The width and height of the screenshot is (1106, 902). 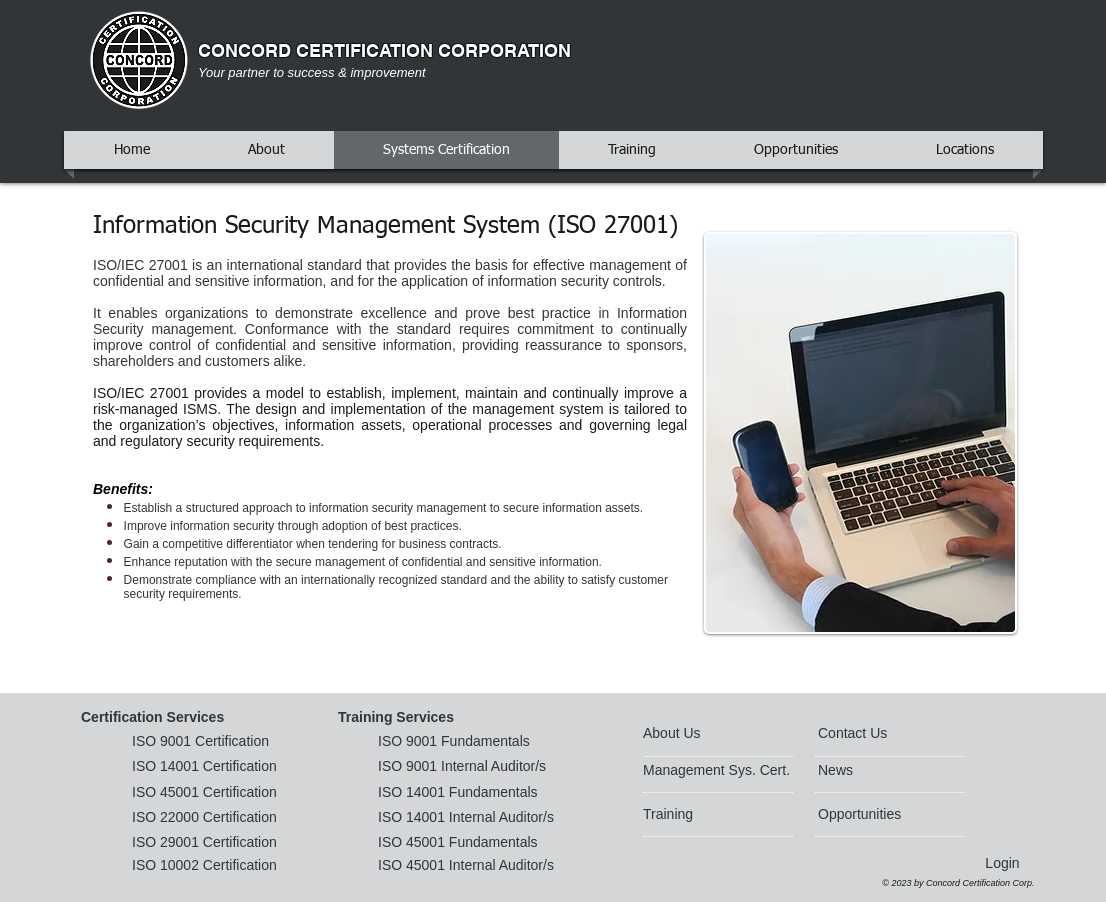 I want to click on Your partner to success & improvement, so click(x=312, y=72).